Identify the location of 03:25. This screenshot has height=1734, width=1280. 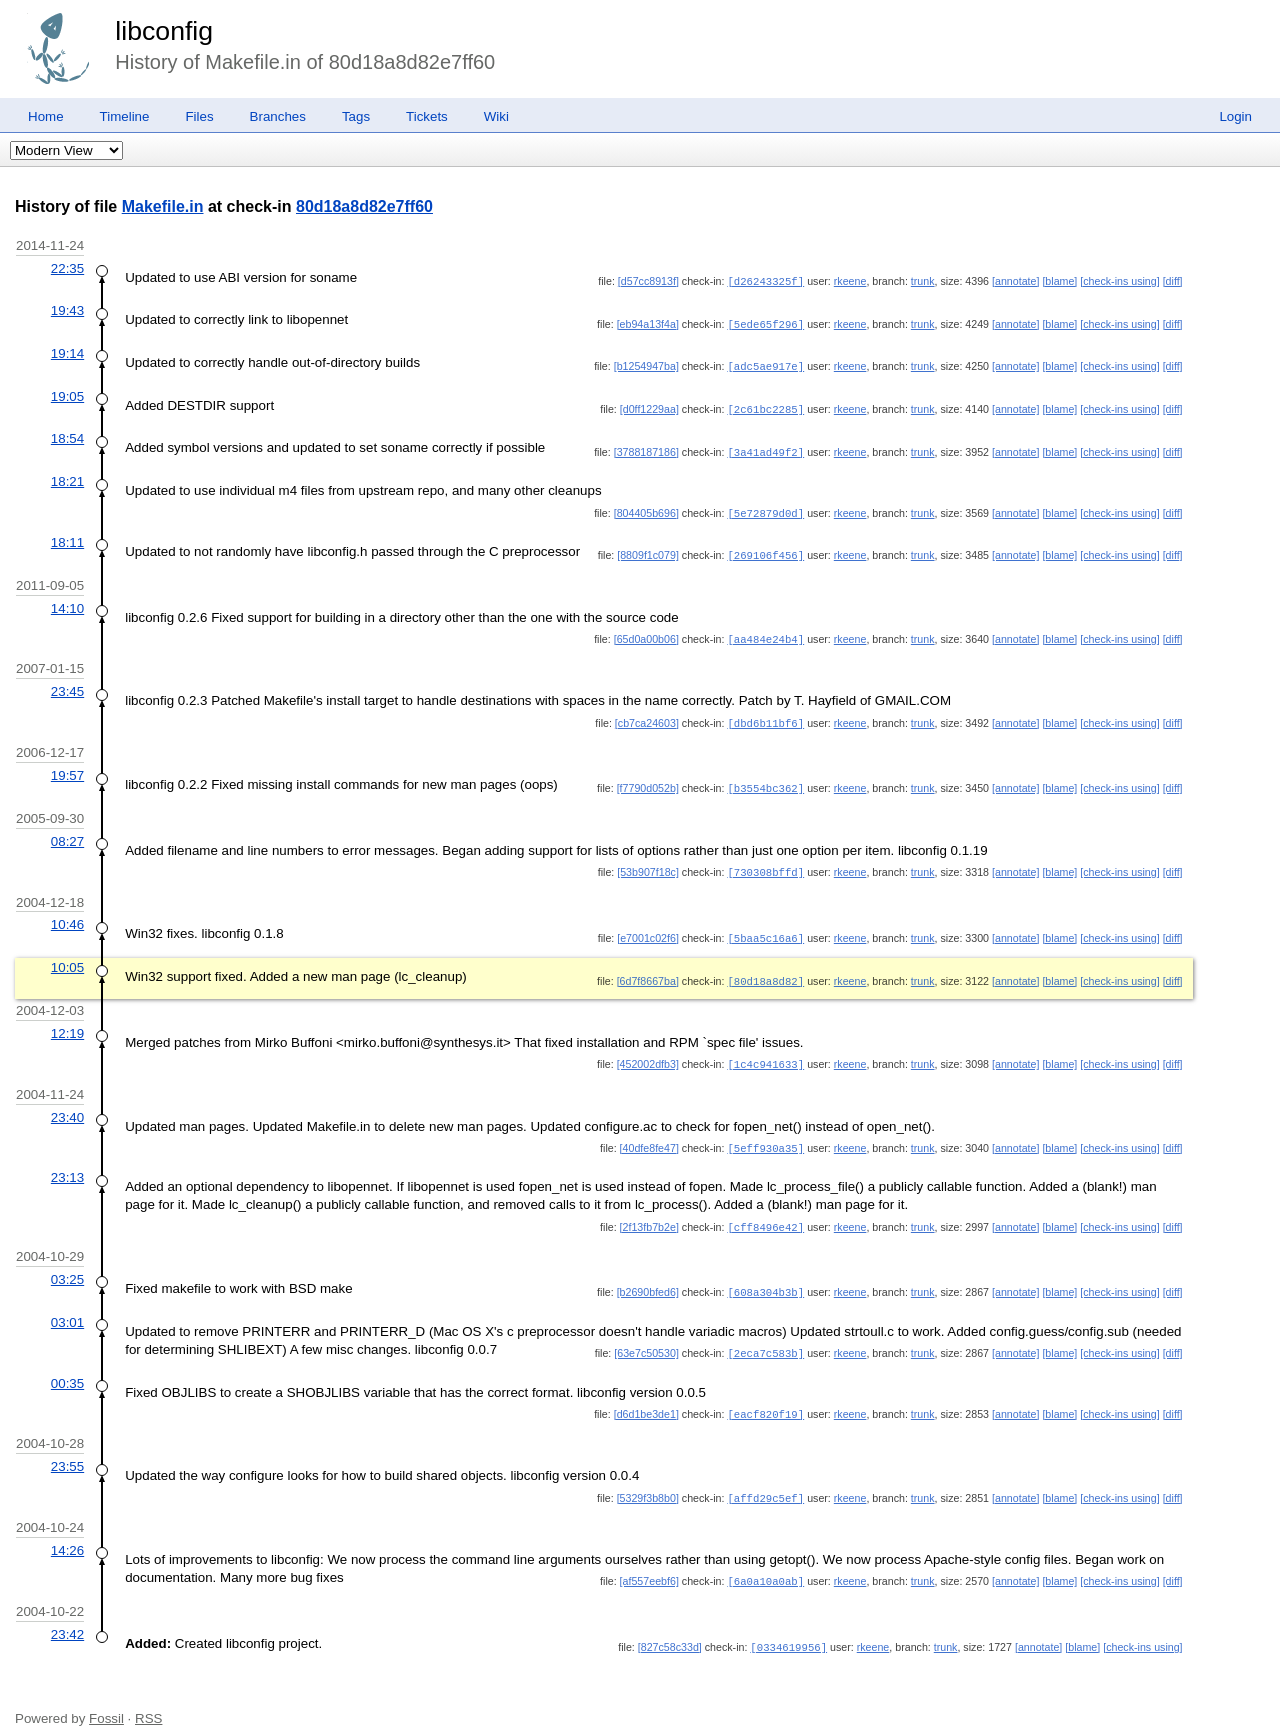
(67, 1263).